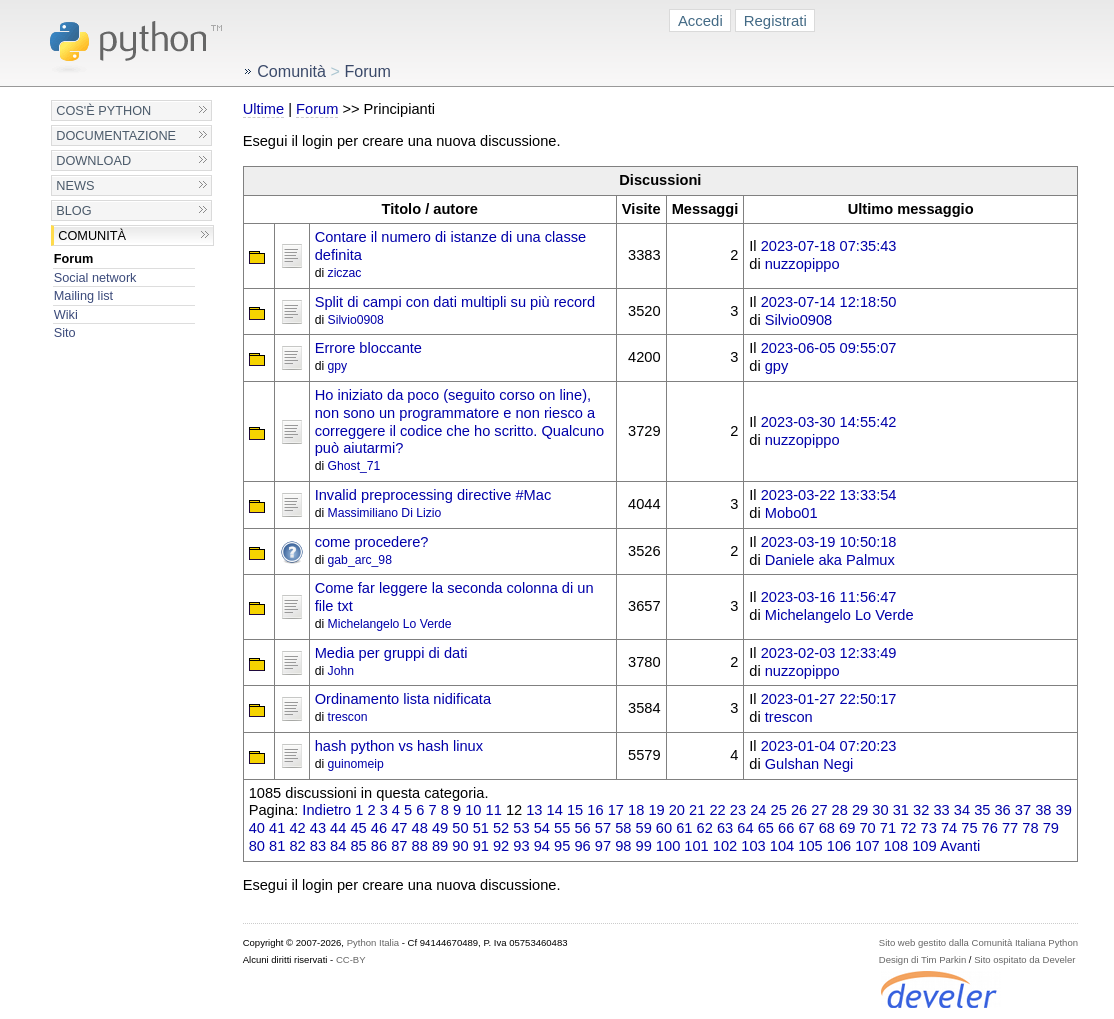 Image resolution: width=1114 pixels, height=1019 pixels. What do you see at coordinates (1043, 810) in the screenshot?
I see `38` at bounding box center [1043, 810].